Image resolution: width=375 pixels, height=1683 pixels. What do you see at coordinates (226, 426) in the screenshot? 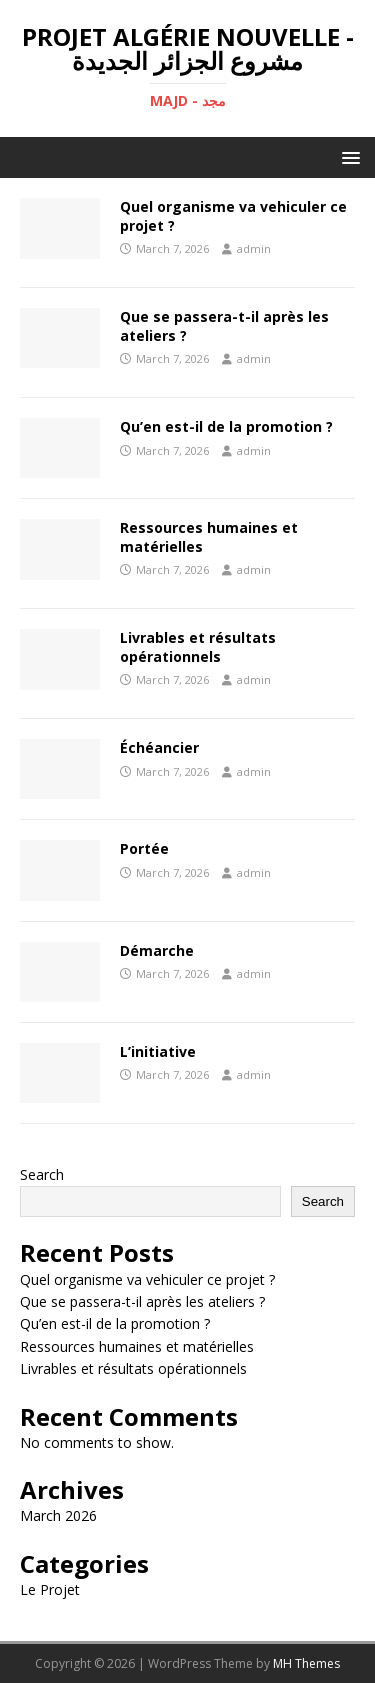
I see `Qu’en est-il de la promotion ?` at bounding box center [226, 426].